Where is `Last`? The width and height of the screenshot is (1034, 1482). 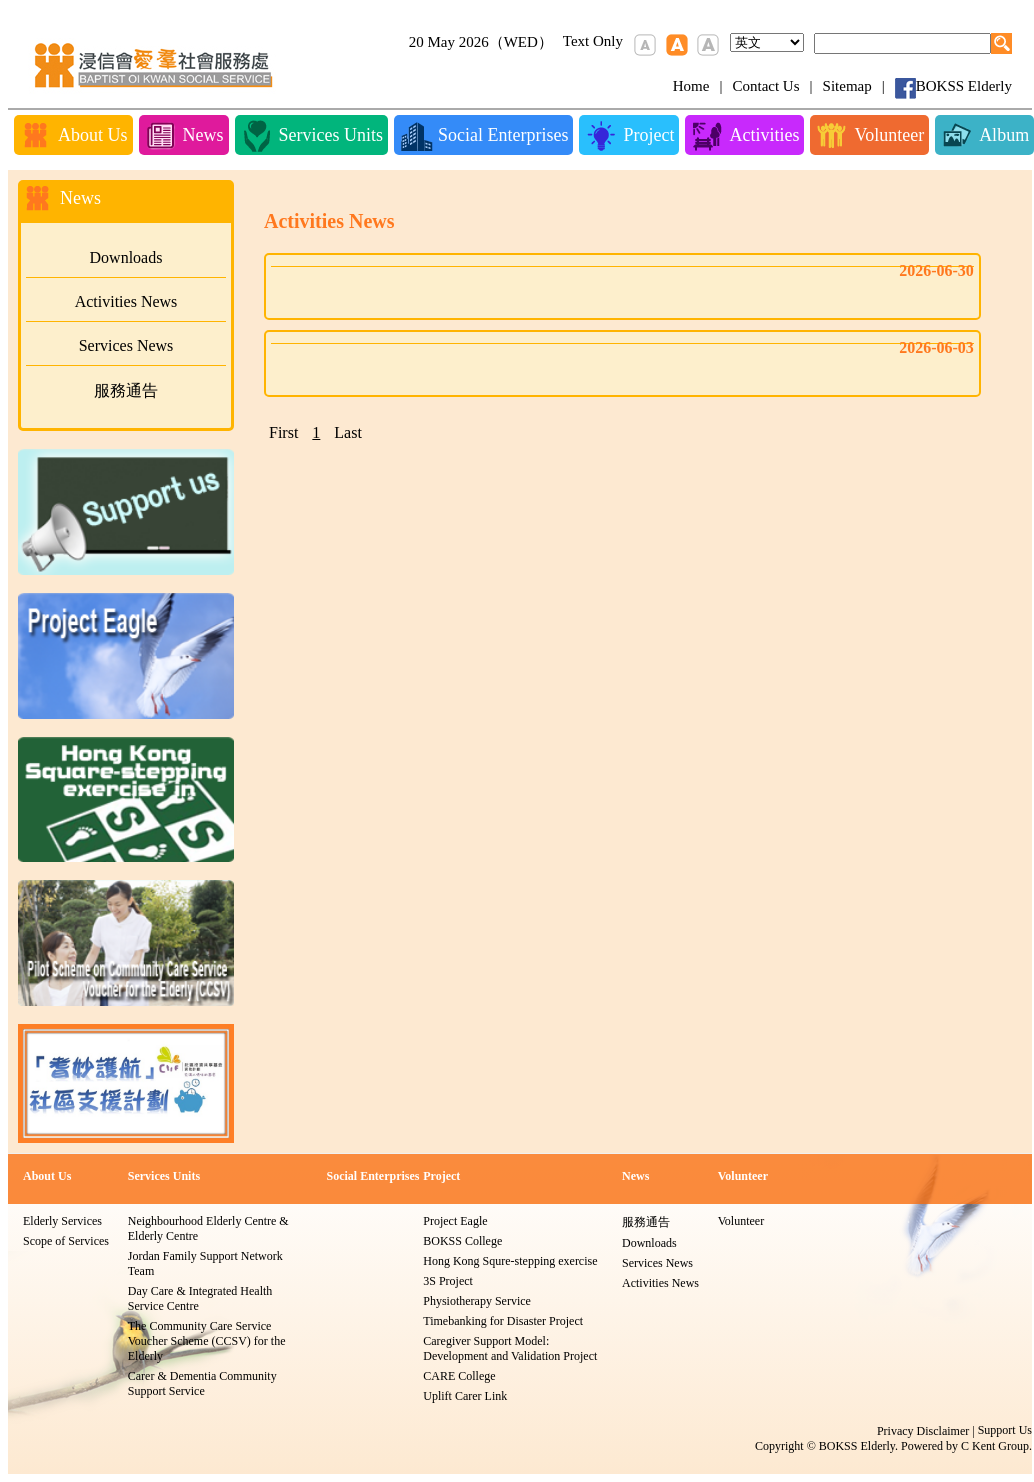 Last is located at coordinates (348, 432).